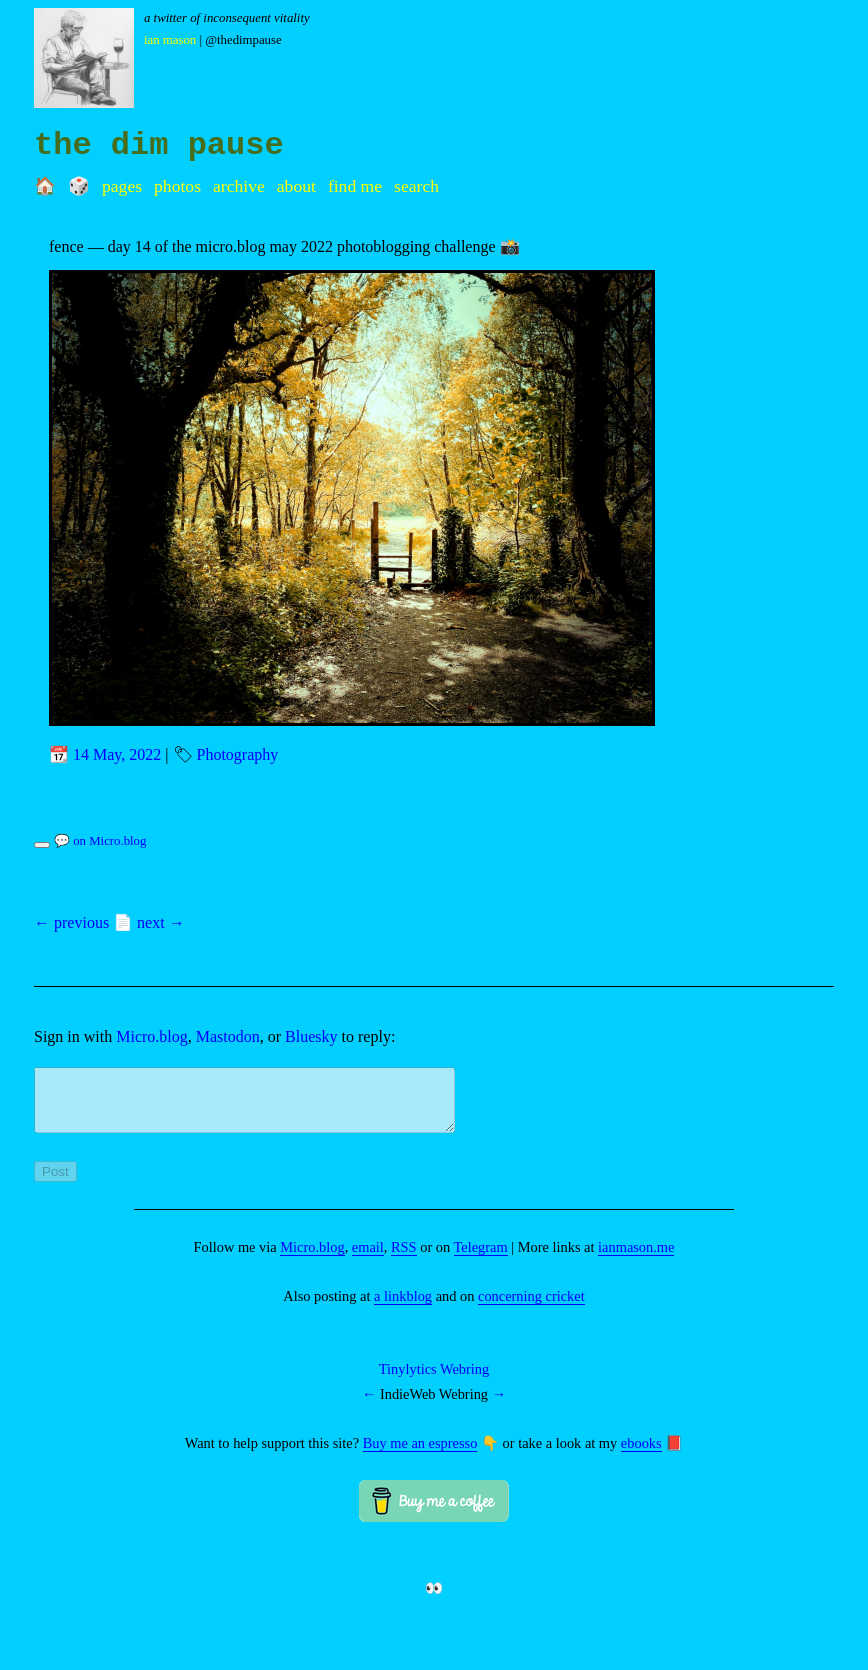 Image resolution: width=868 pixels, height=1670 pixels. What do you see at coordinates (636, 1259) in the screenshot?
I see `ianmason.me` at bounding box center [636, 1259].